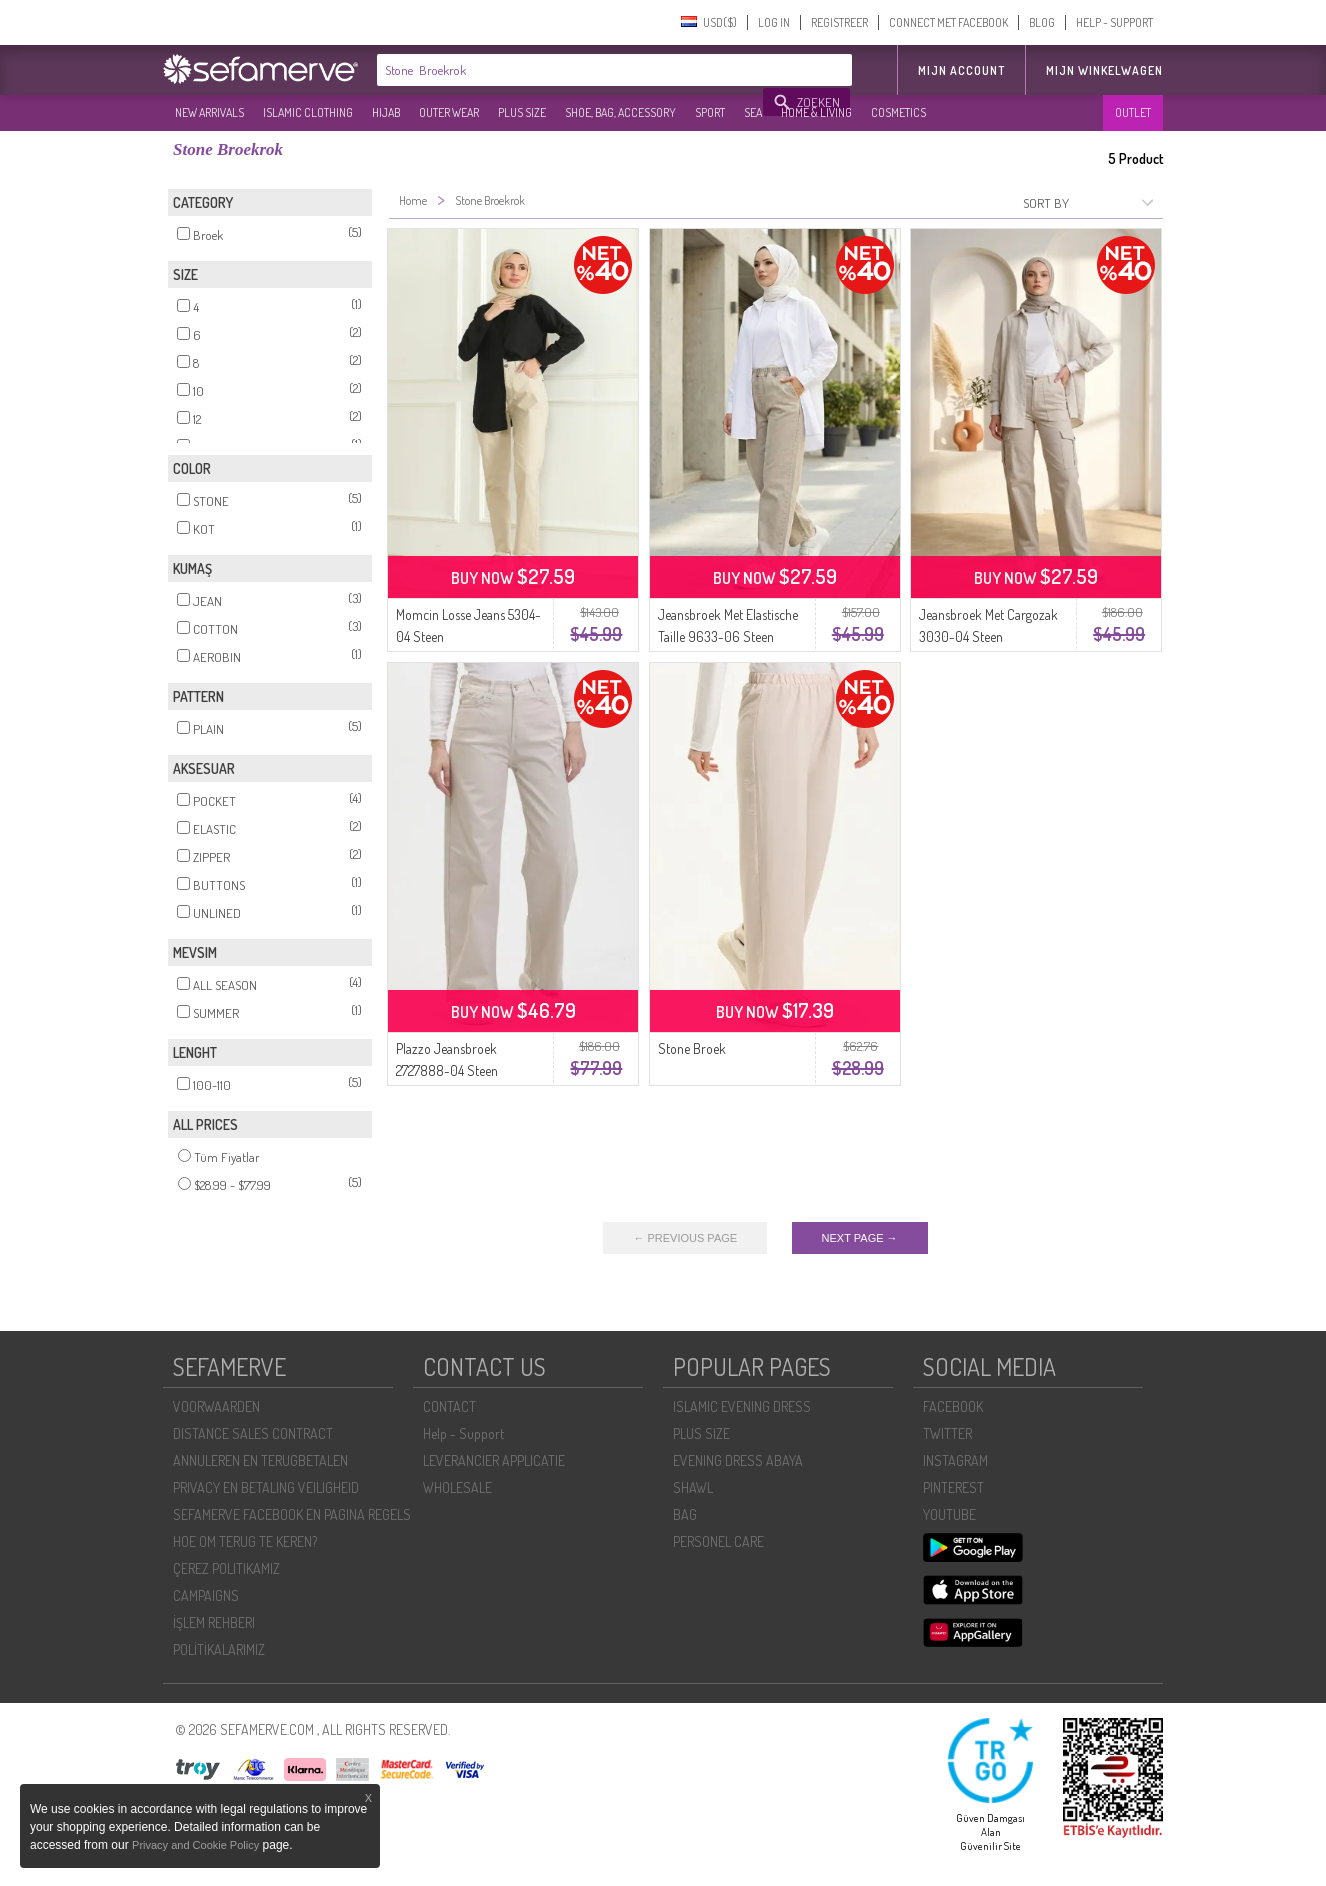 Image resolution: width=1326 pixels, height=1886 pixels. I want to click on ← PREVIOUS PAGE, so click(685, 1238).